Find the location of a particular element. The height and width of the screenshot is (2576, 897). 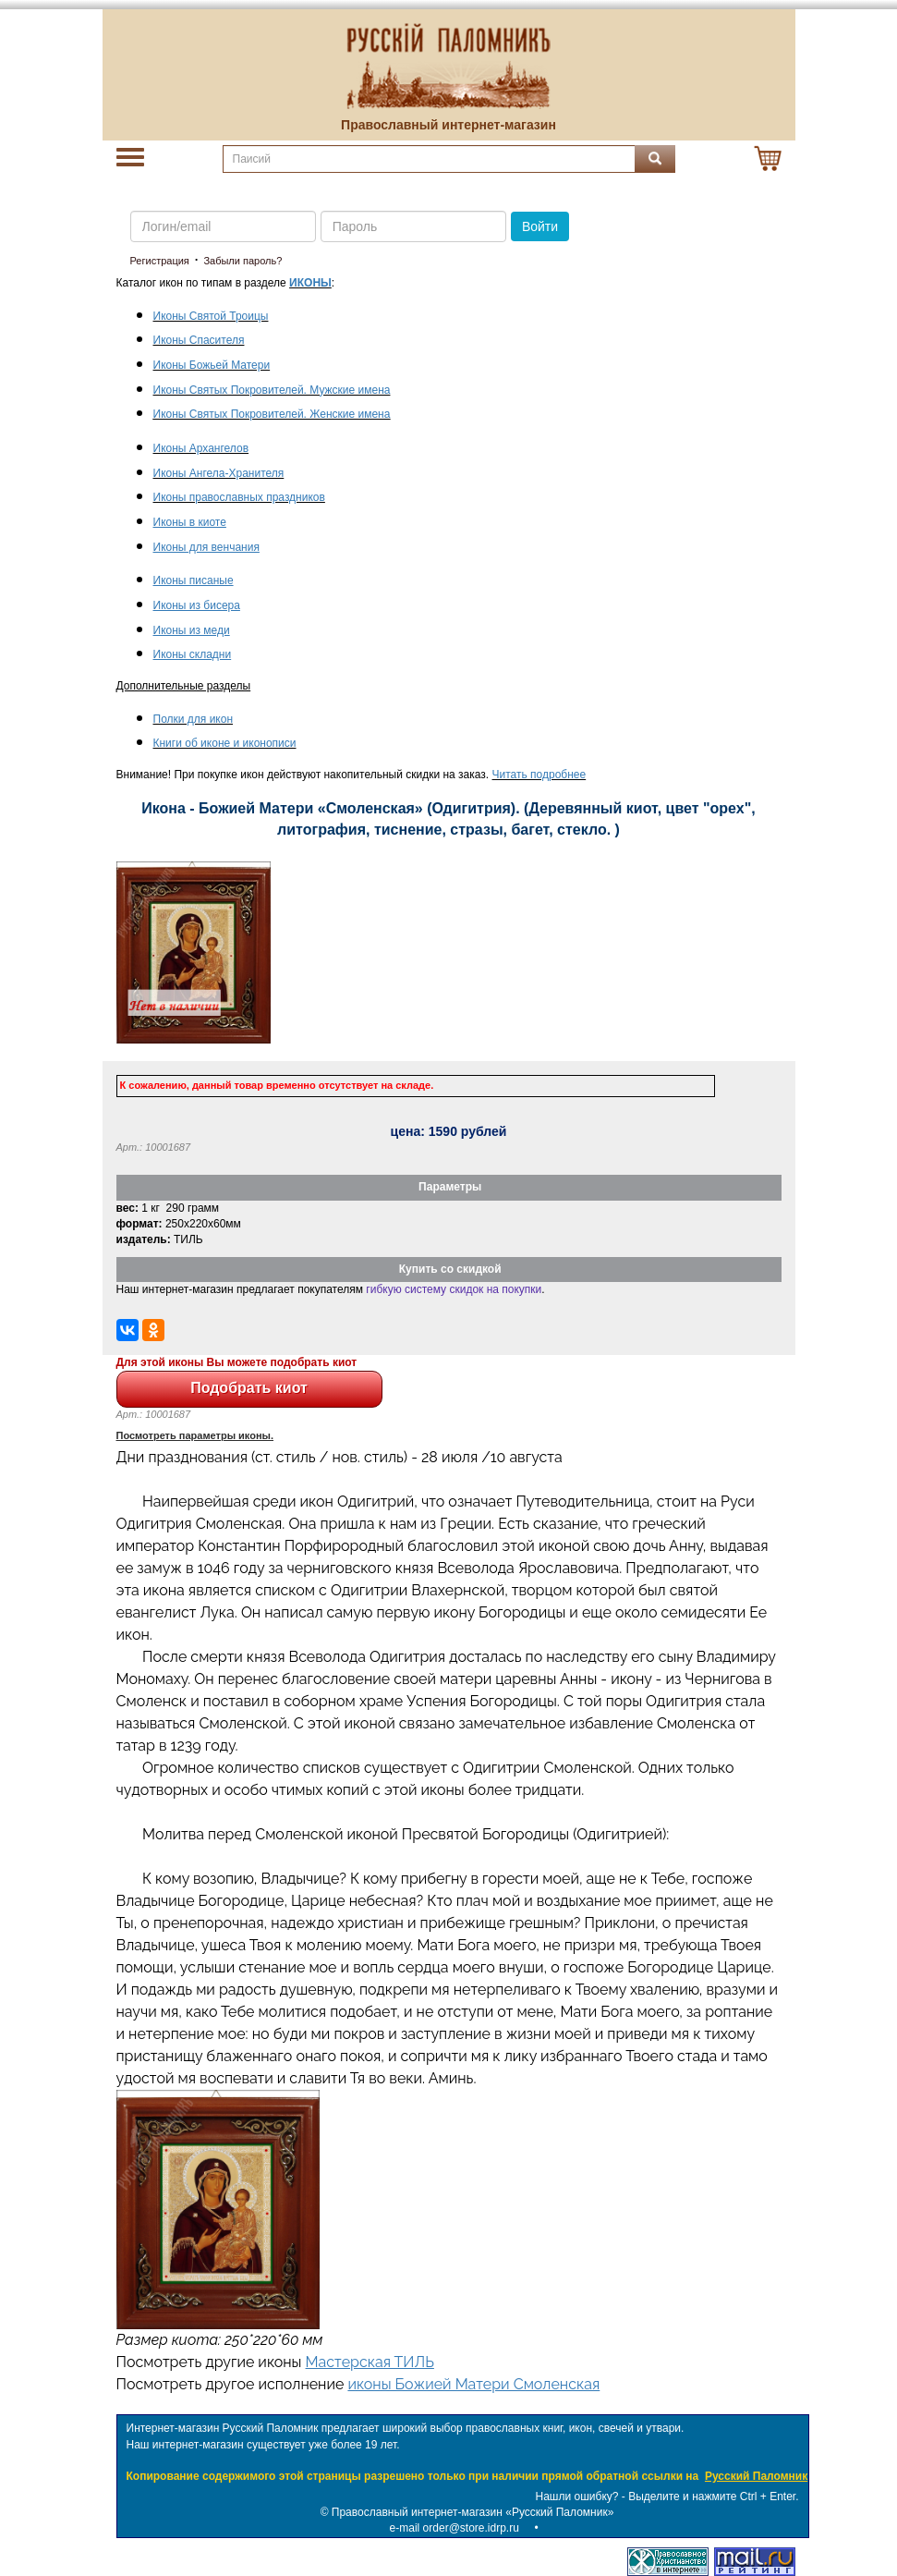

Православный интернет-магазин «Русский Паломник» is located at coordinates (473, 2512).